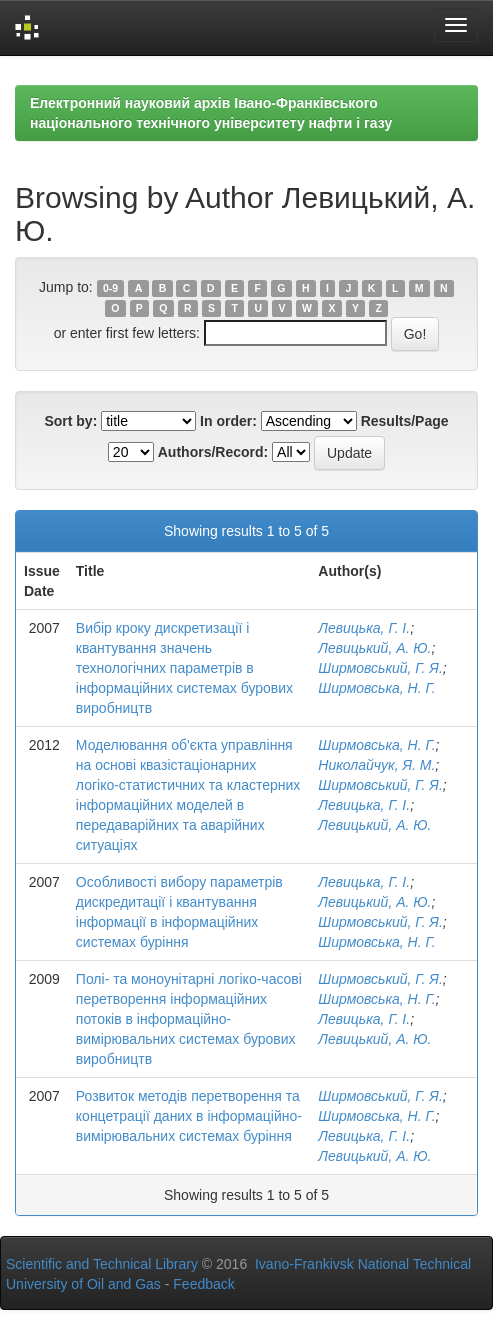  Describe the element at coordinates (380, 668) in the screenshot. I see `Ширмовський, Г. Я.` at that location.